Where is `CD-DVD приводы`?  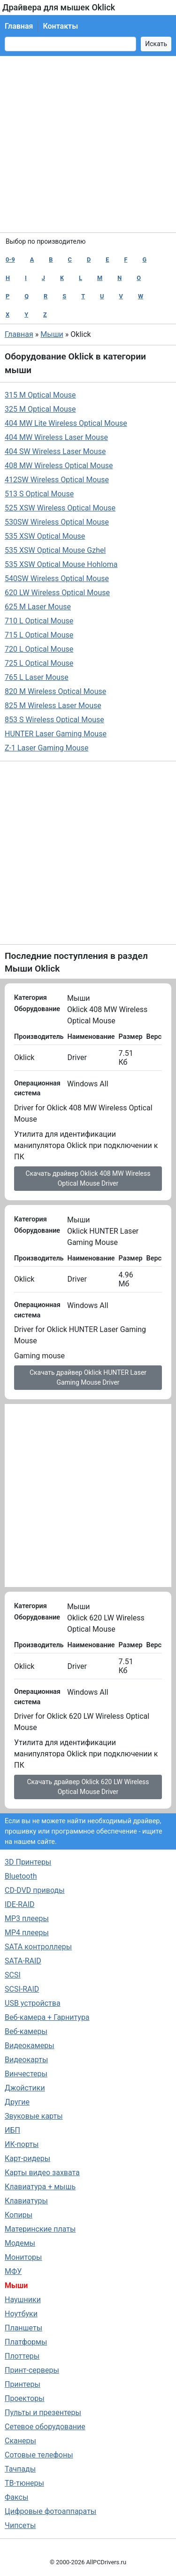 CD-DVD приводы is located at coordinates (35, 1890).